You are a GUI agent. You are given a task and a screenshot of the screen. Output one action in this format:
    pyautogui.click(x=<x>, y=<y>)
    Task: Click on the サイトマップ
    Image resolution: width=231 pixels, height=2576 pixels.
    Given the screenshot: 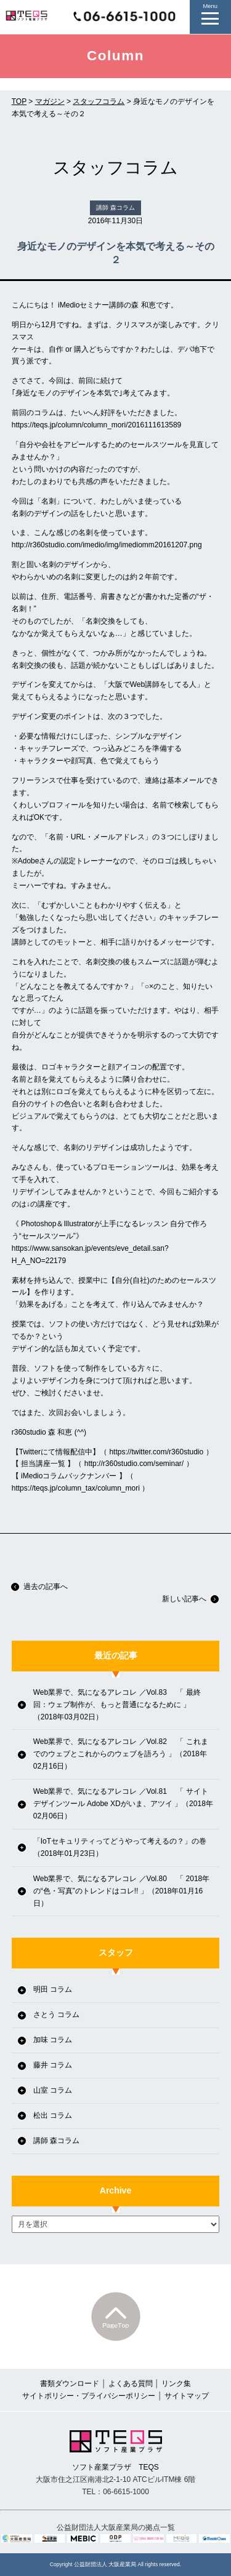 What is the action you would take?
    pyautogui.click(x=186, y=2396)
    